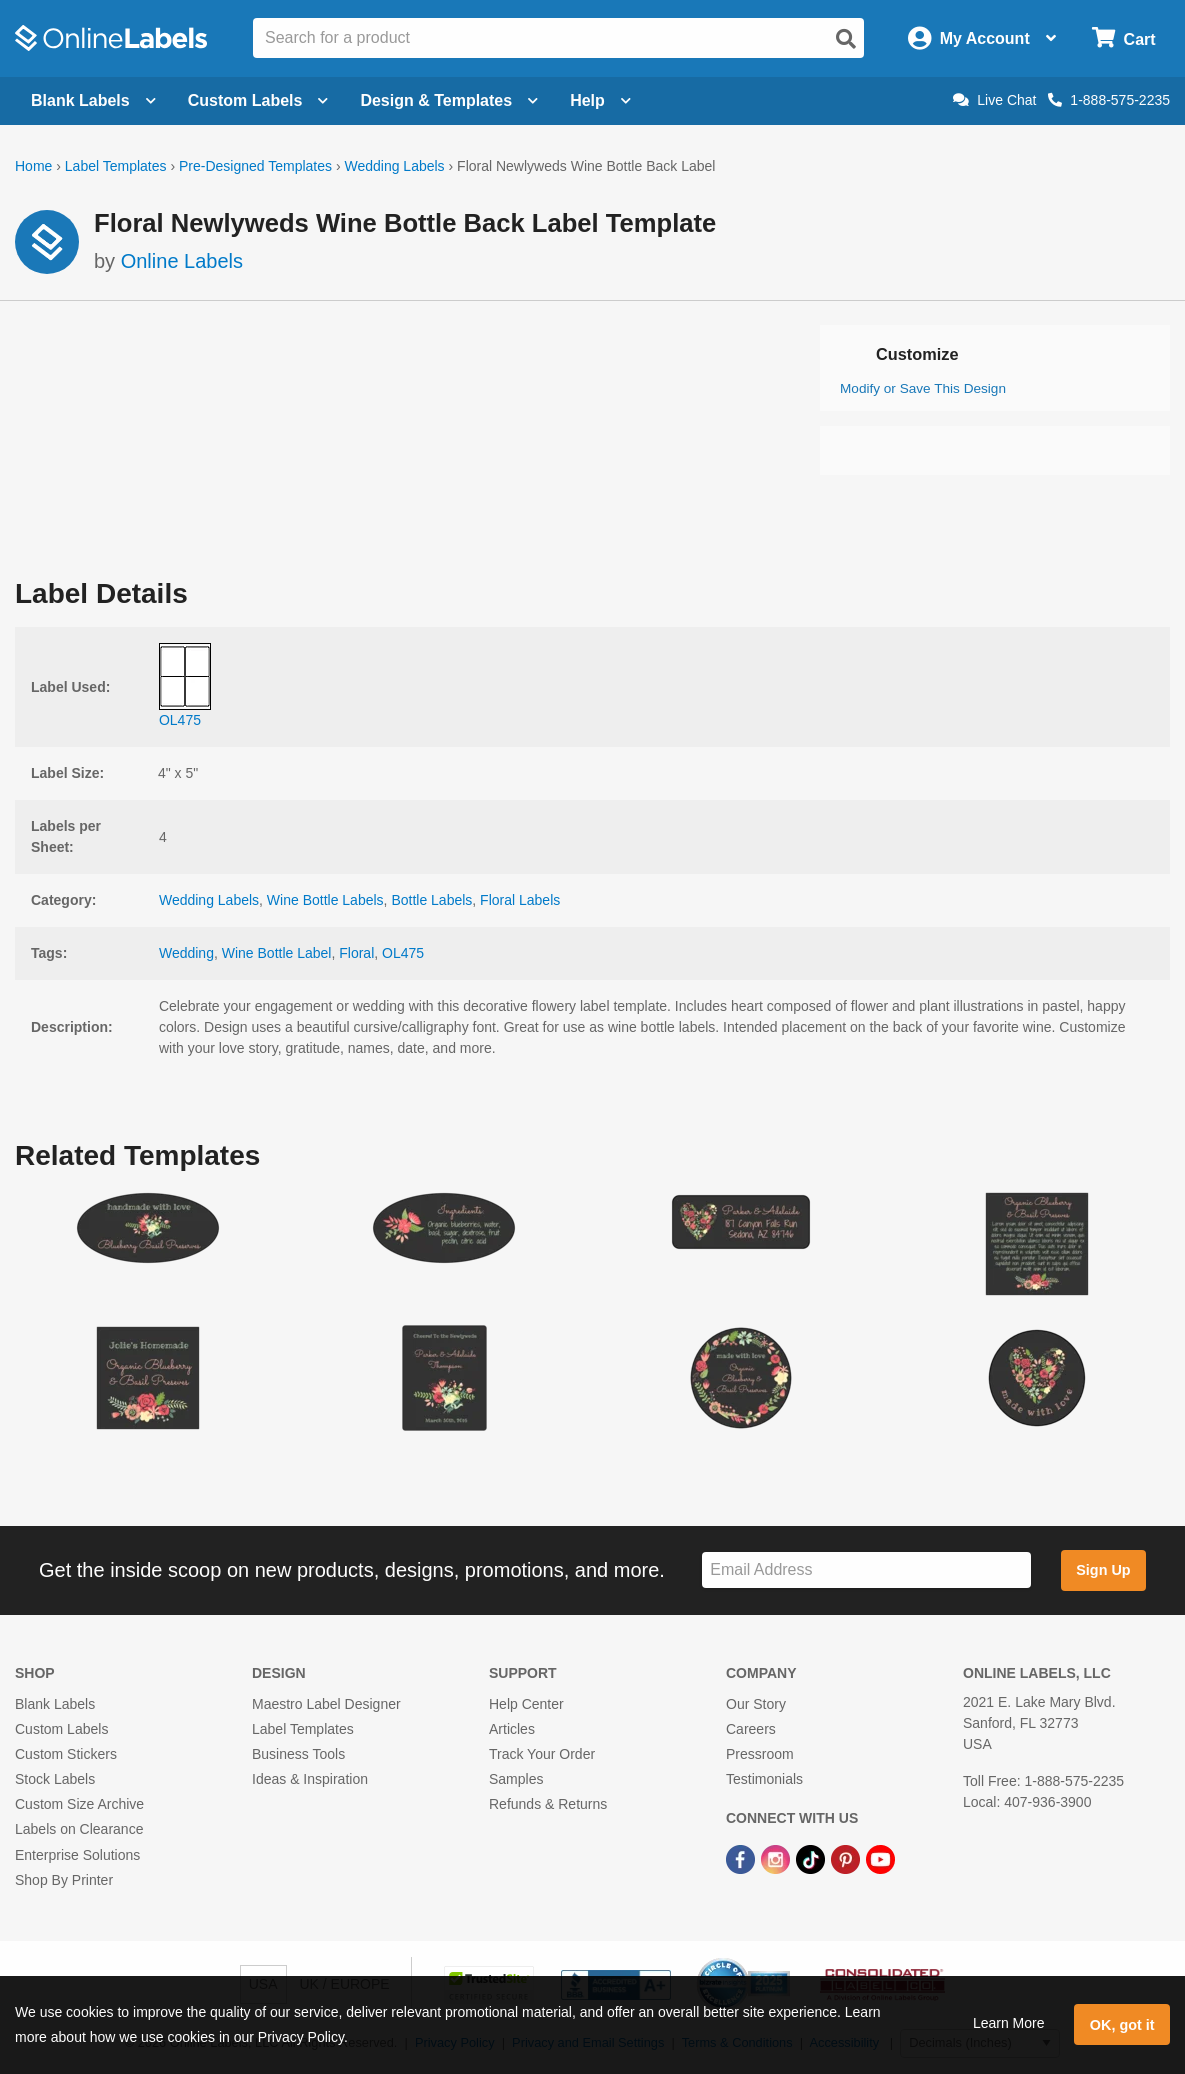 The image size is (1185, 2074). What do you see at coordinates (600, 100) in the screenshot?
I see `Help [Open help menu]` at bounding box center [600, 100].